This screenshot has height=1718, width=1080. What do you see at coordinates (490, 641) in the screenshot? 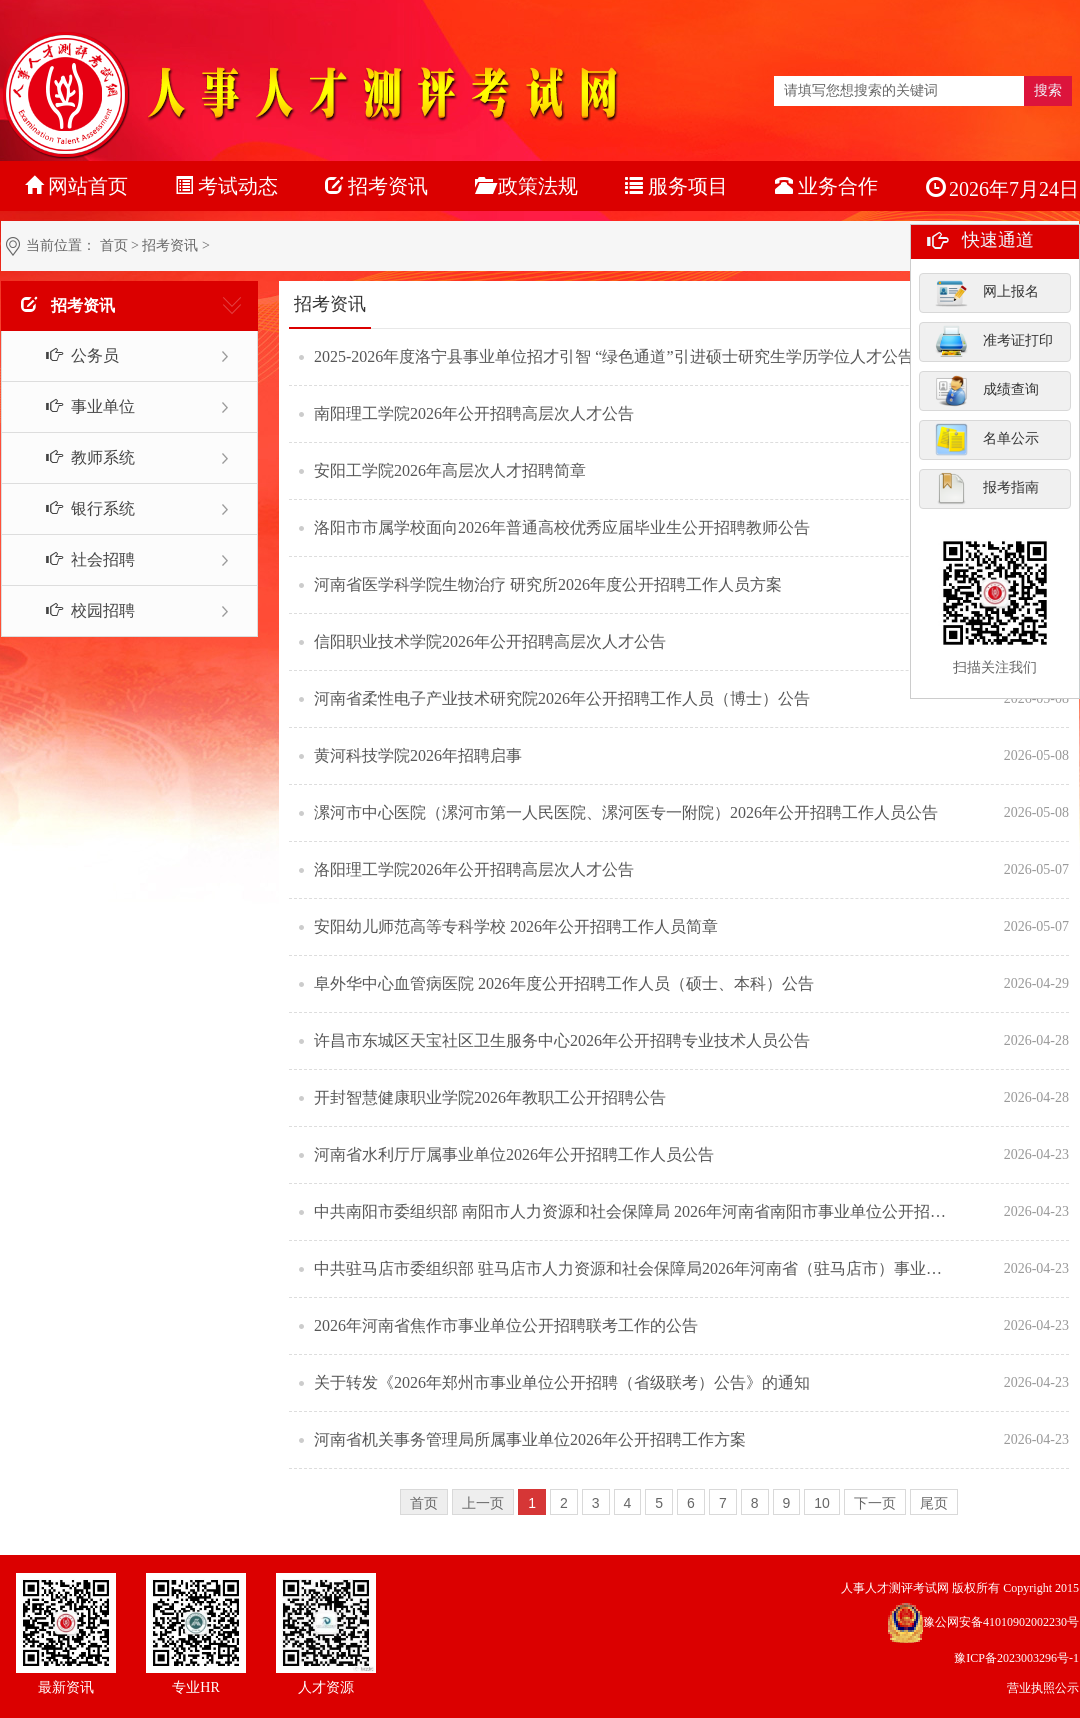
I see `信阳职业技术学院2026年公开招聘高层次人才公告` at bounding box center [490, 641].